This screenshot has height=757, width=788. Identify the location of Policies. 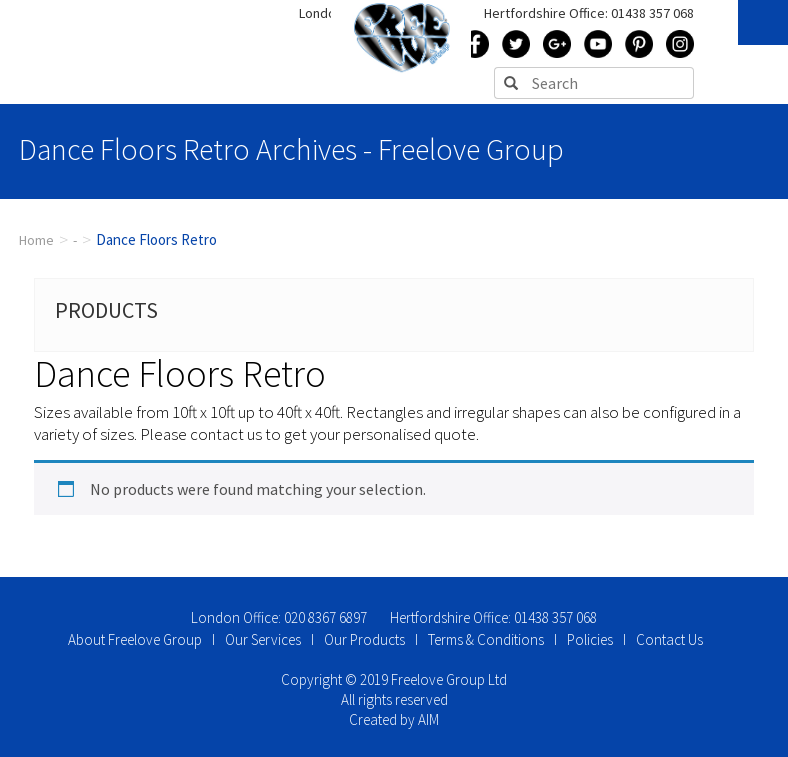
(590, 639).